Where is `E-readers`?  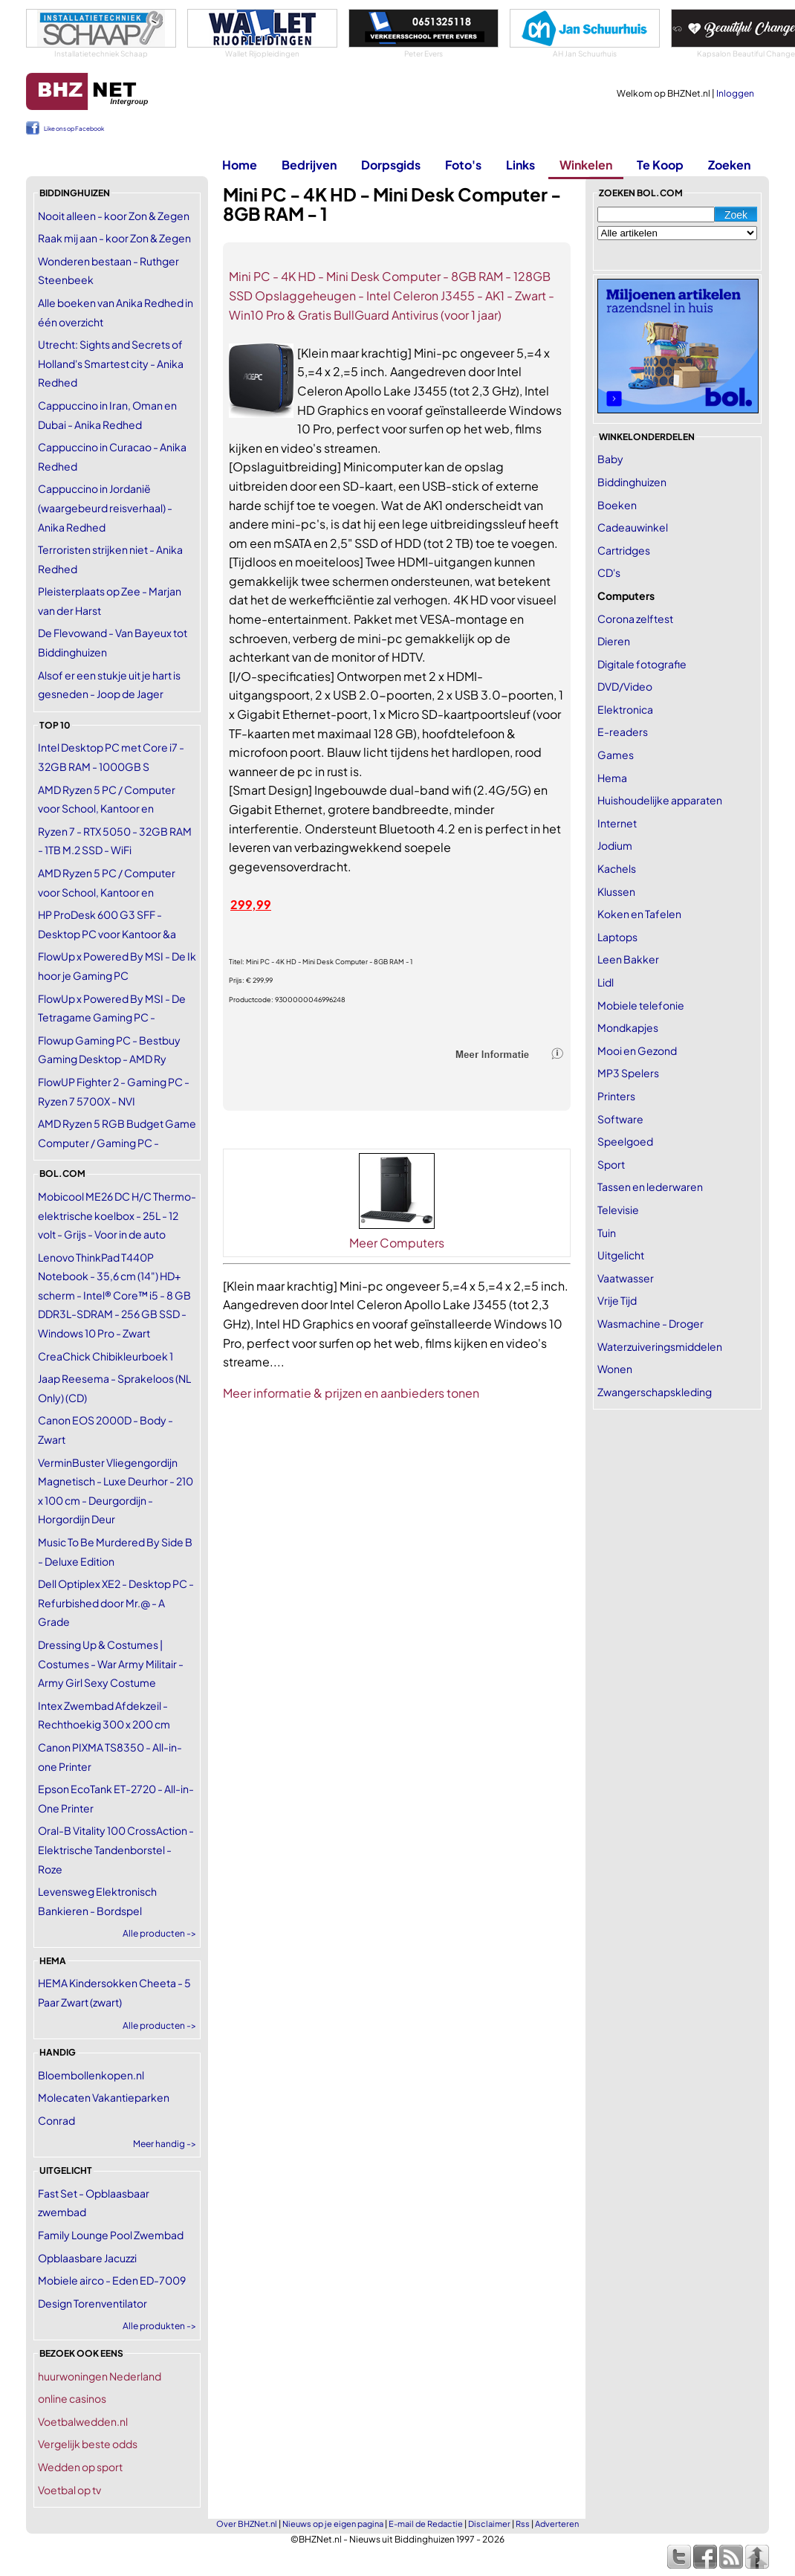
E-readers is located at coordinates (622, 731).